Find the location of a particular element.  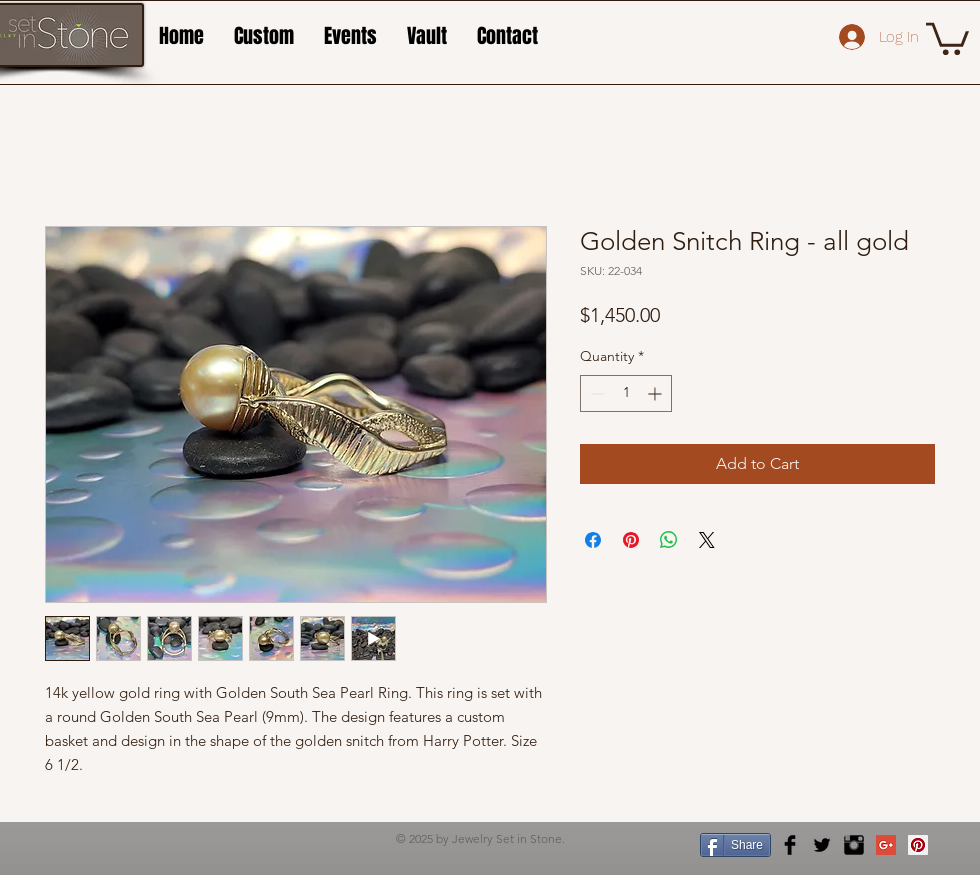

[spinbutton] is located at coordinates (626, 393).